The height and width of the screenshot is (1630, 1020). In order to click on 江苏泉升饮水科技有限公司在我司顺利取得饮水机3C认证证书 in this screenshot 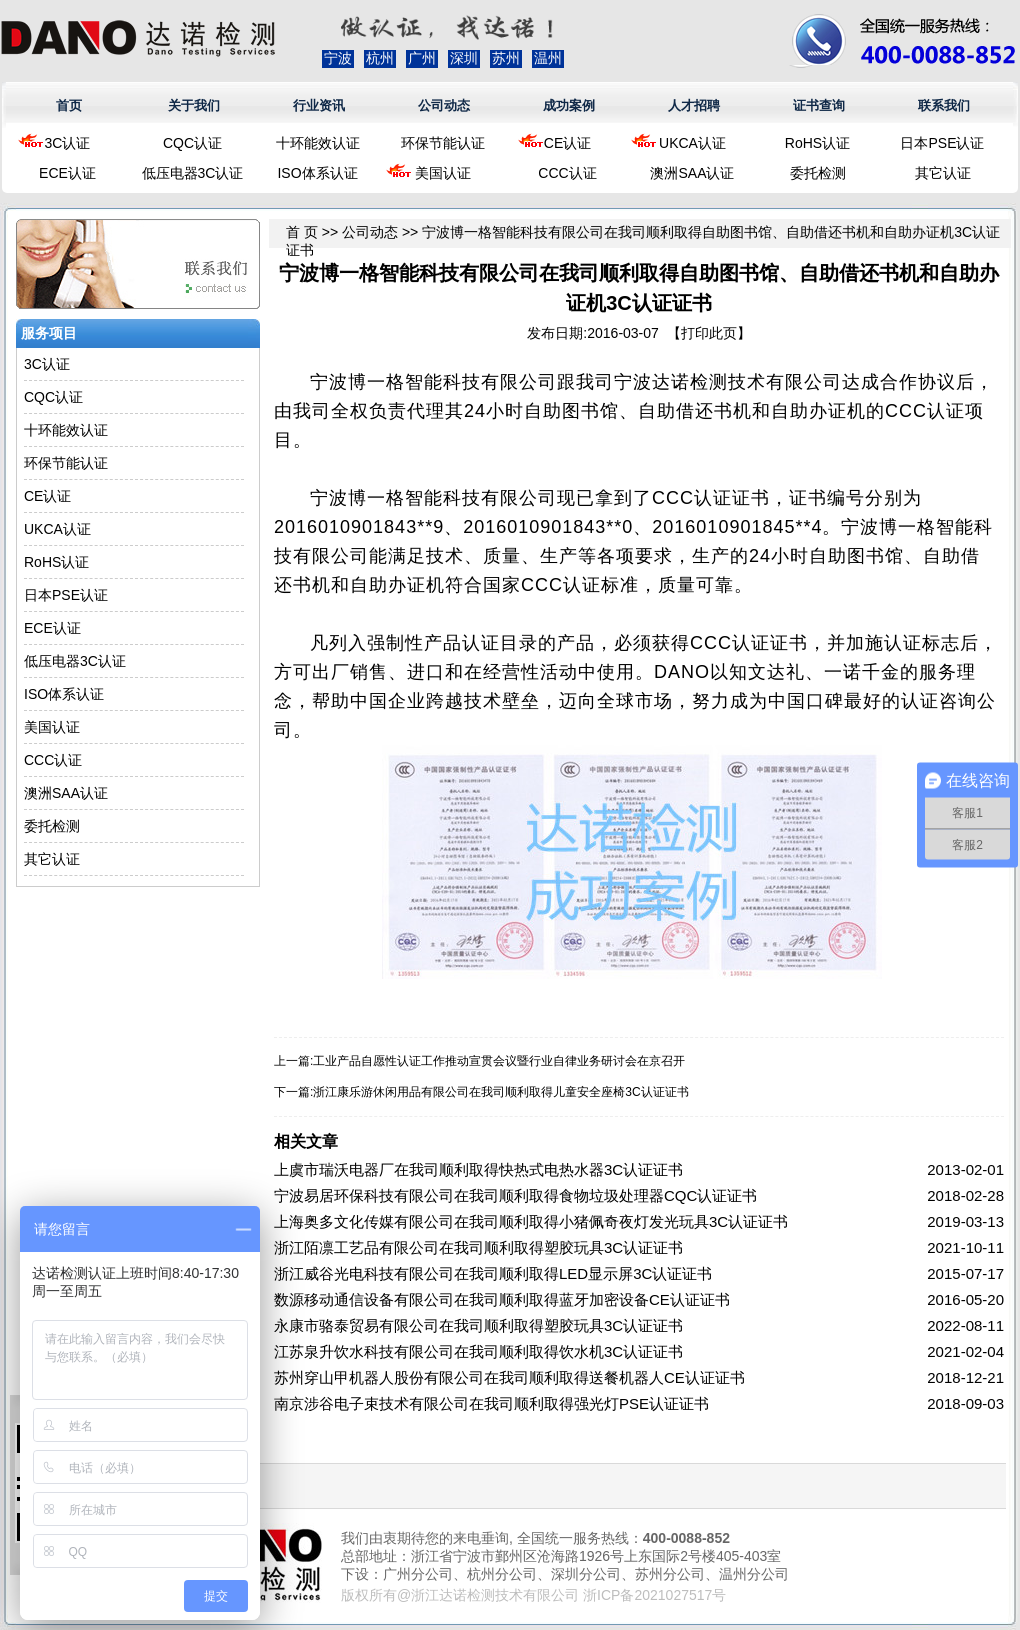, I will do `click(478, 1351)`.